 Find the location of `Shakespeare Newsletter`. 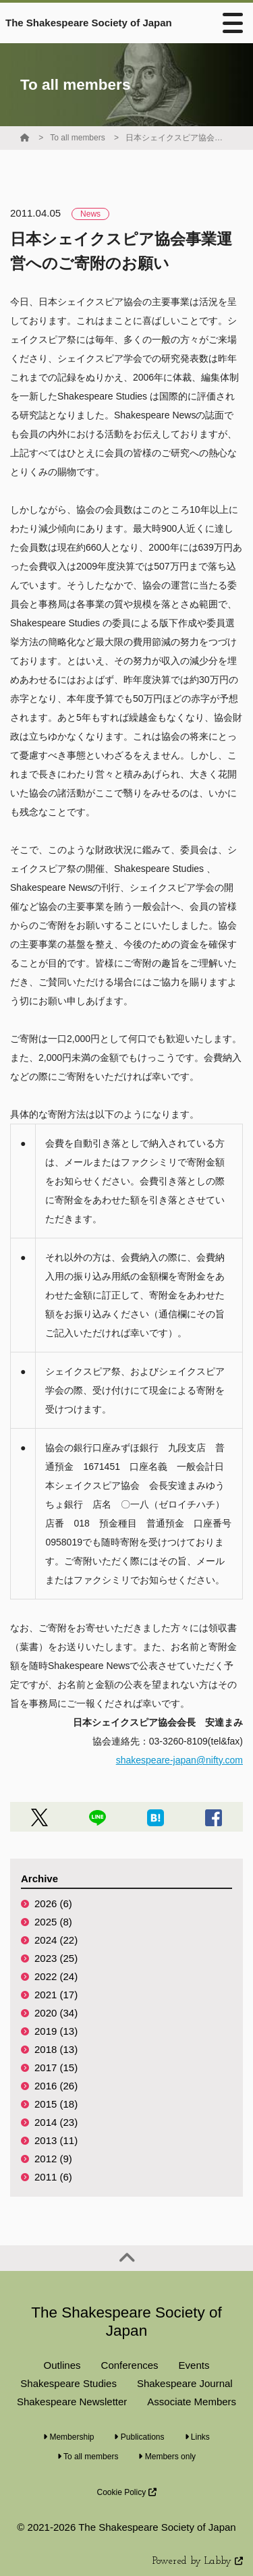

Shakespeare Newsletter is located at coordinates (72, 2401).